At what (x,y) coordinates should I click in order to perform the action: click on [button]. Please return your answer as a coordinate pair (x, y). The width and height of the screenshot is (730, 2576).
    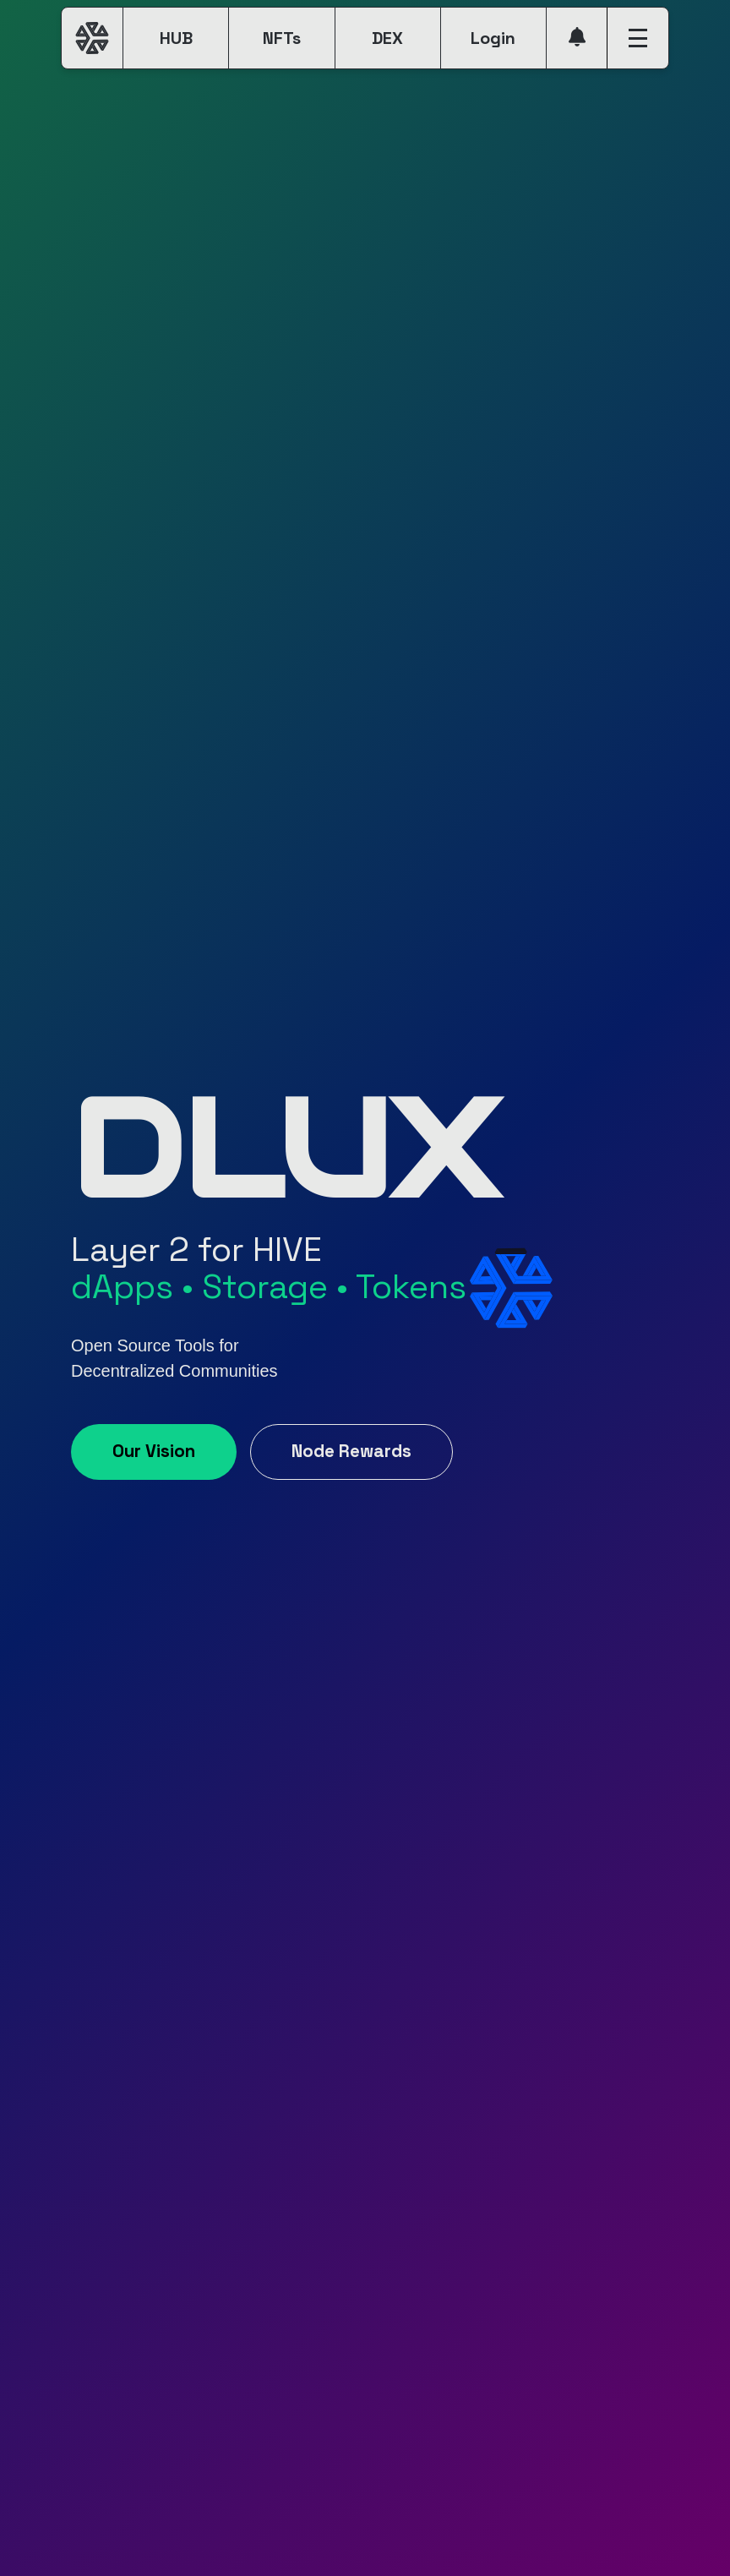
    Looking at the image, I should click on (577, 38).